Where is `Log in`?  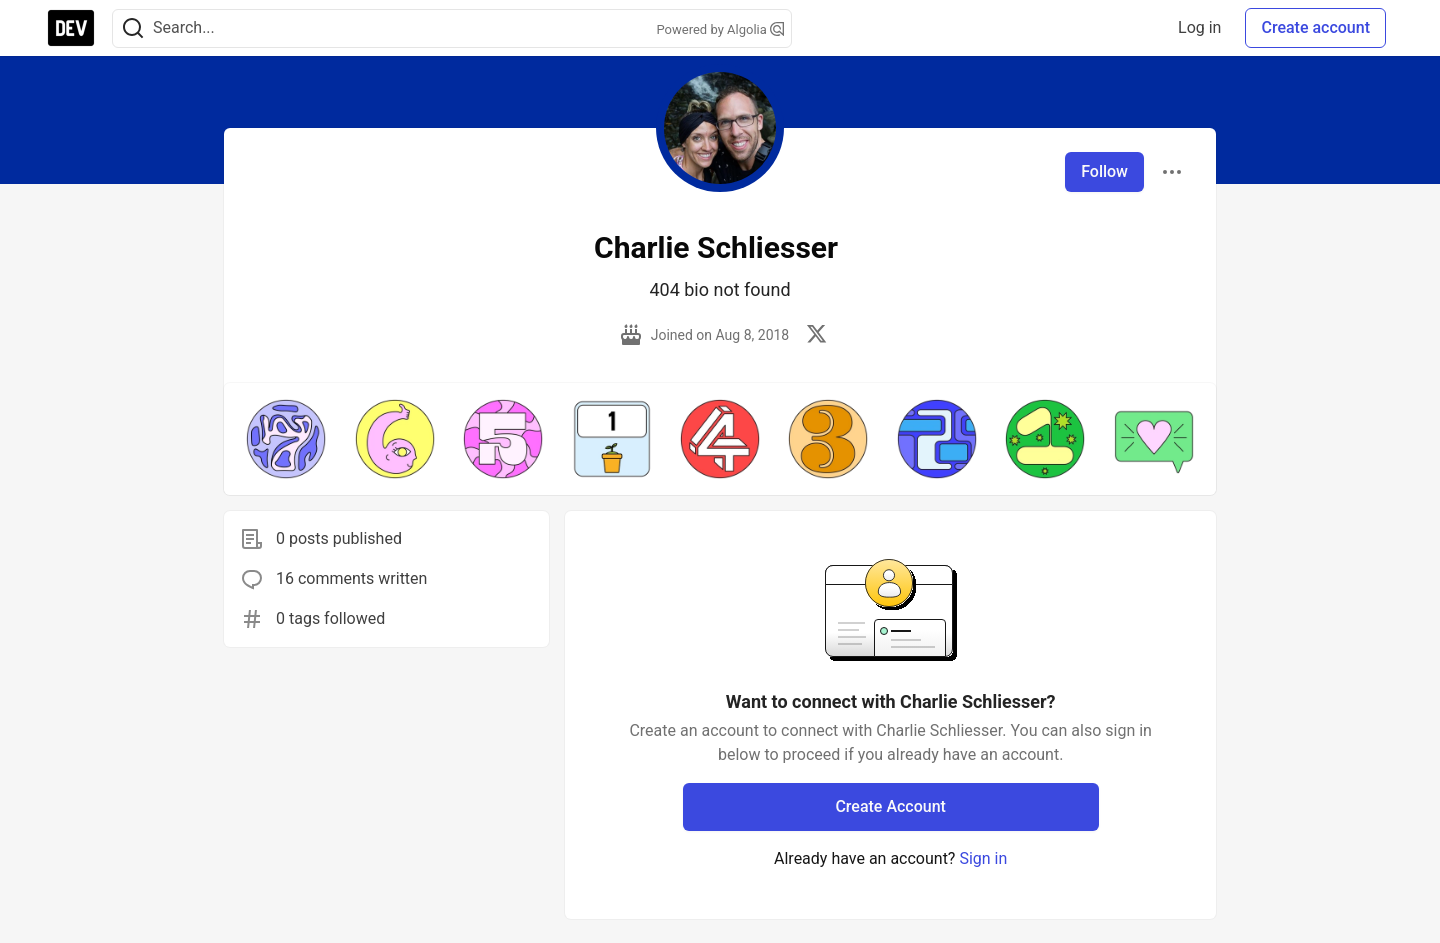 Log in is located at coordinates (1199, 27).